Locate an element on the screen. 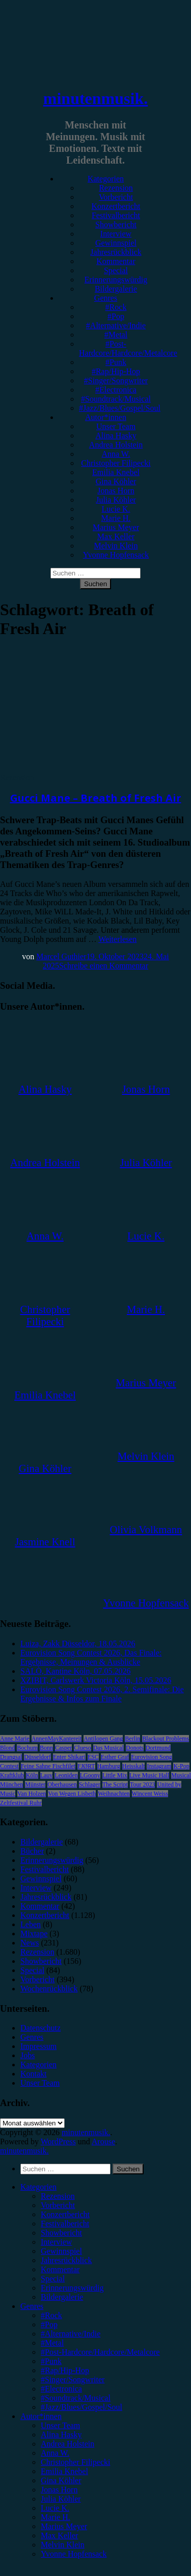  Julia Köhler [menuitem] is located at coordinates (61, 2498).